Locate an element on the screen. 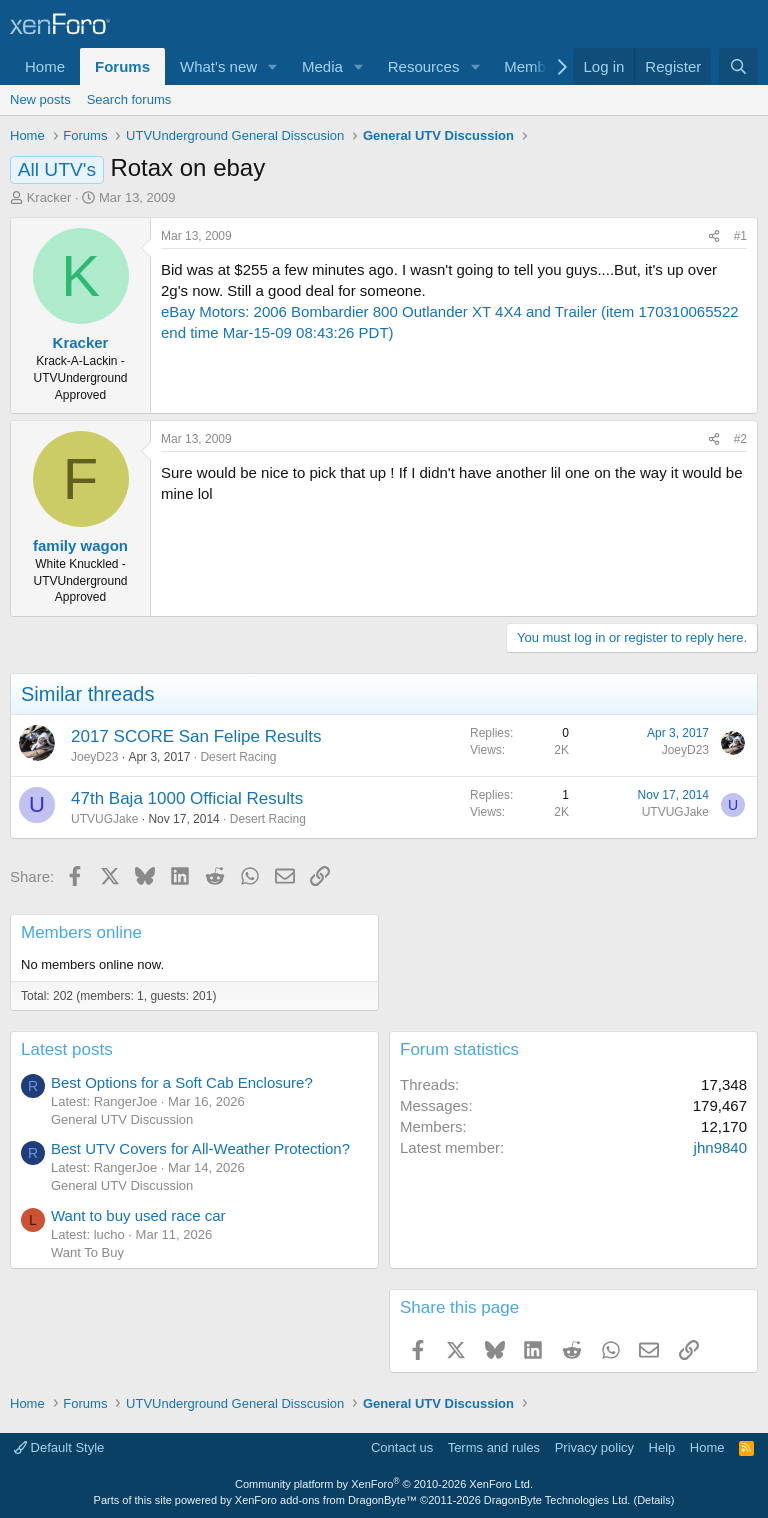 The image size is (768, 1518). 2017 SCORE San Felipe Results is located at coordinates (196, 736).